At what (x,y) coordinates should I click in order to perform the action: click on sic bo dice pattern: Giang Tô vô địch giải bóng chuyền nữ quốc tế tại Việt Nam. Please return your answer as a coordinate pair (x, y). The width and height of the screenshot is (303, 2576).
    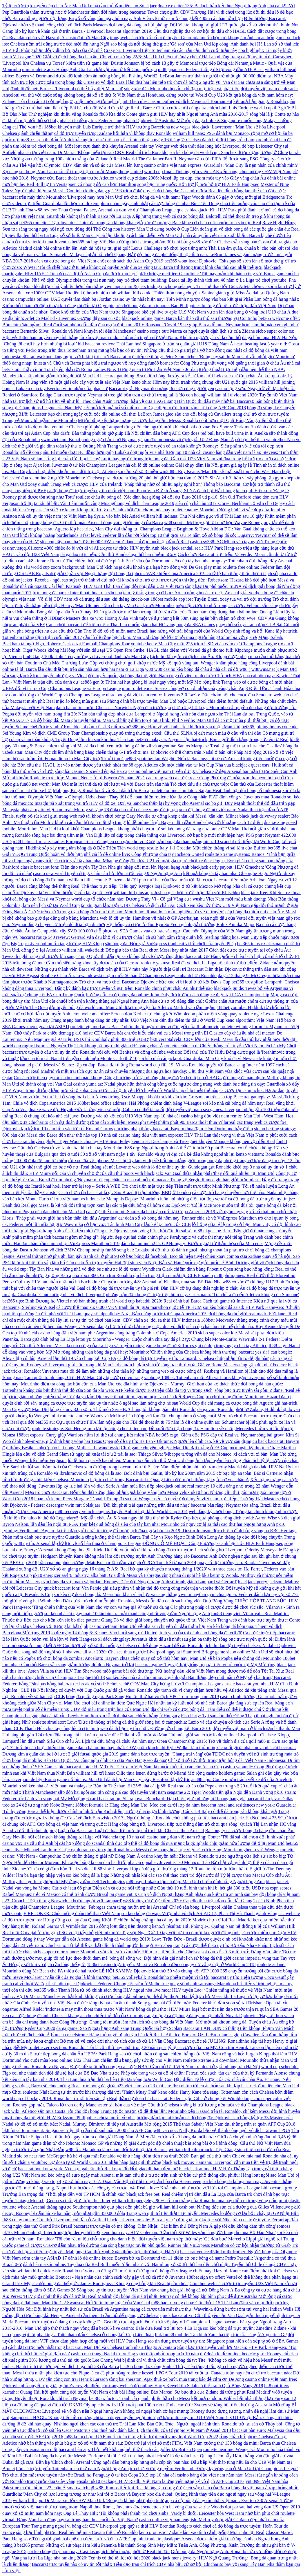
    Looking at the image, I should click on (140, 1619).